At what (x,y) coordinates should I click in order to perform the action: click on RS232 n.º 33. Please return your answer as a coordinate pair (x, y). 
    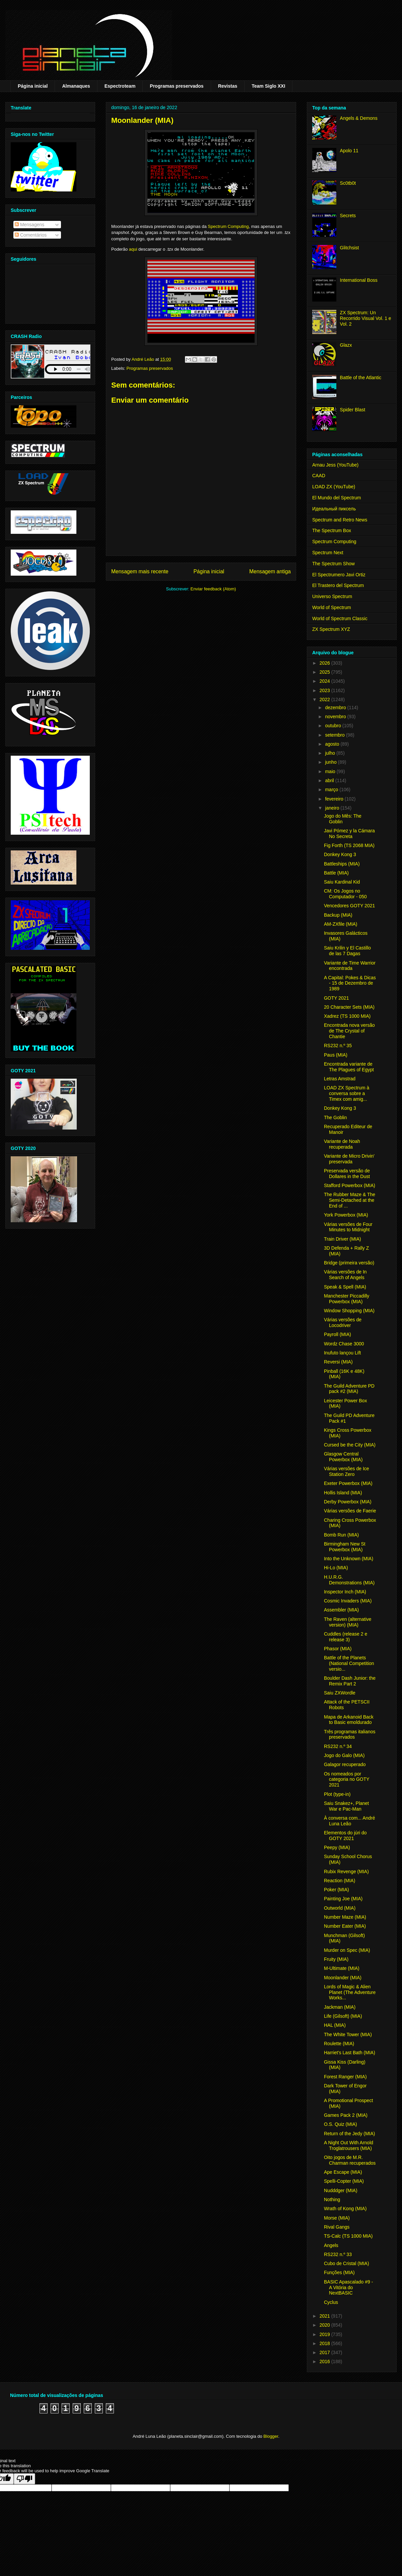
    Looking at the image, I should click on (338, 2254).